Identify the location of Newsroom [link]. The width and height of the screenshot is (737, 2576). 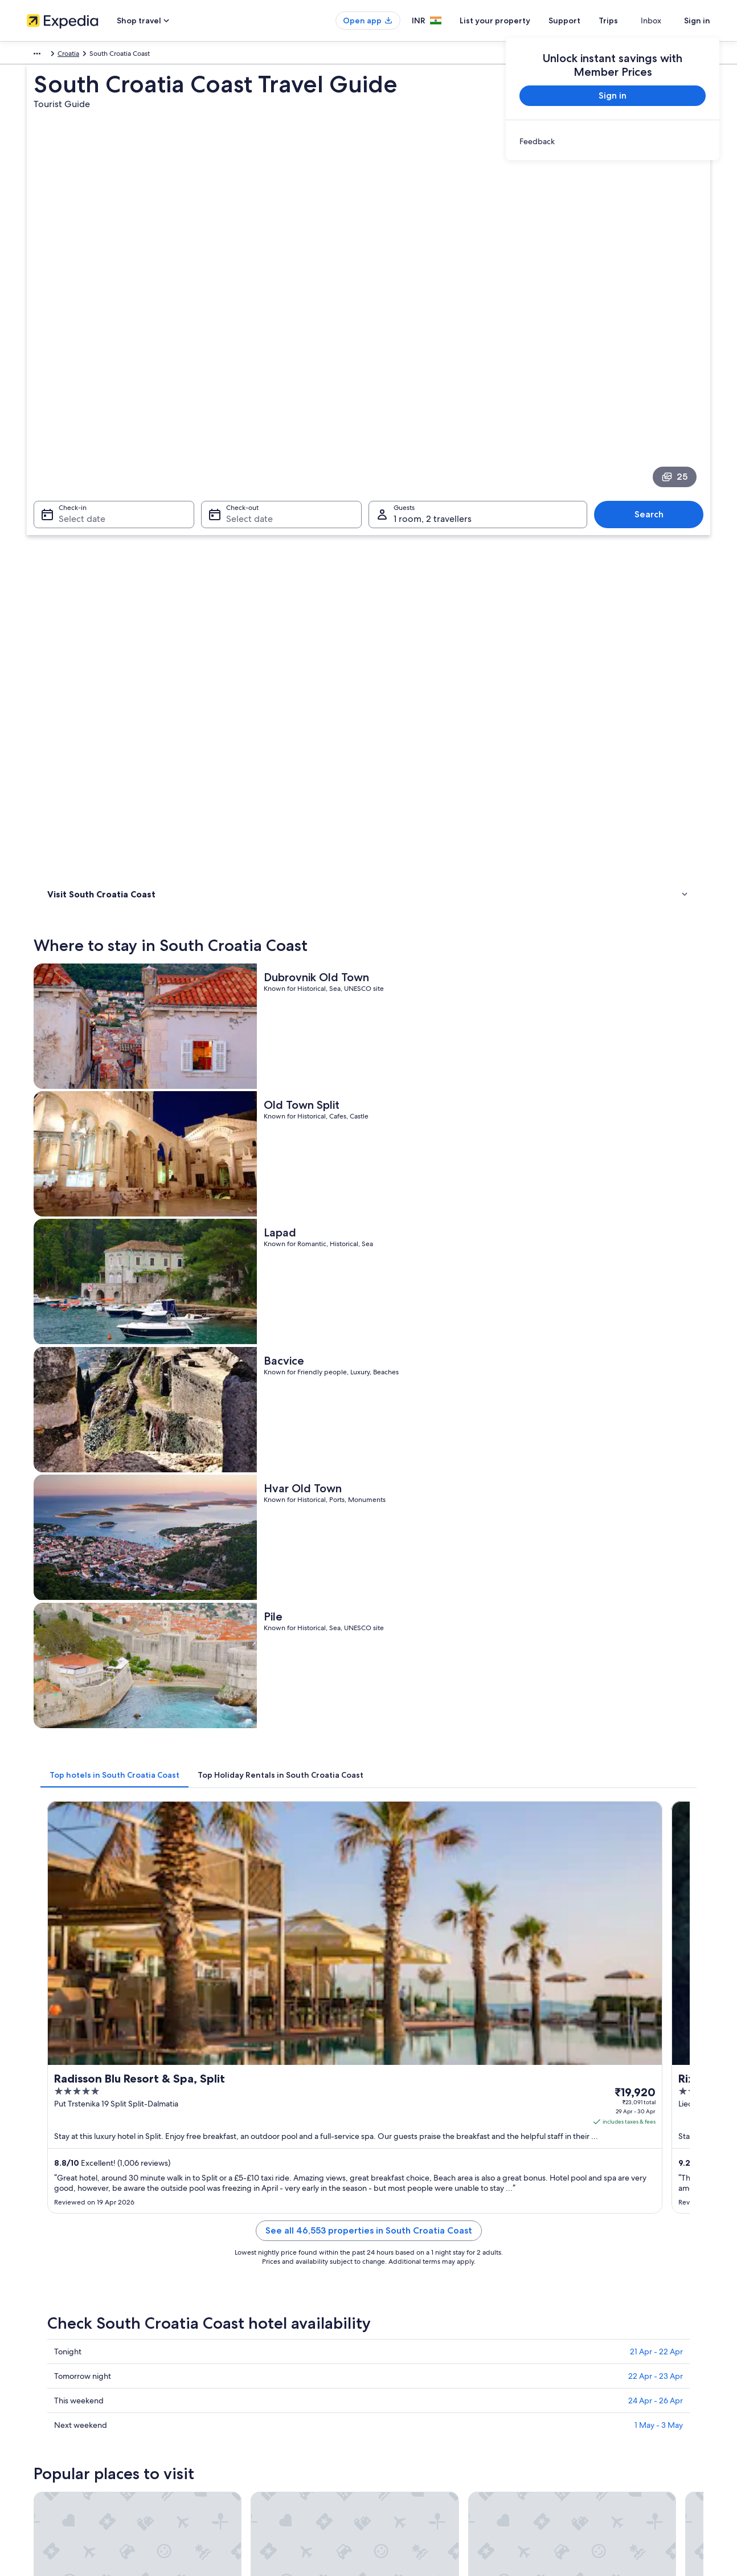
(44, 2366).